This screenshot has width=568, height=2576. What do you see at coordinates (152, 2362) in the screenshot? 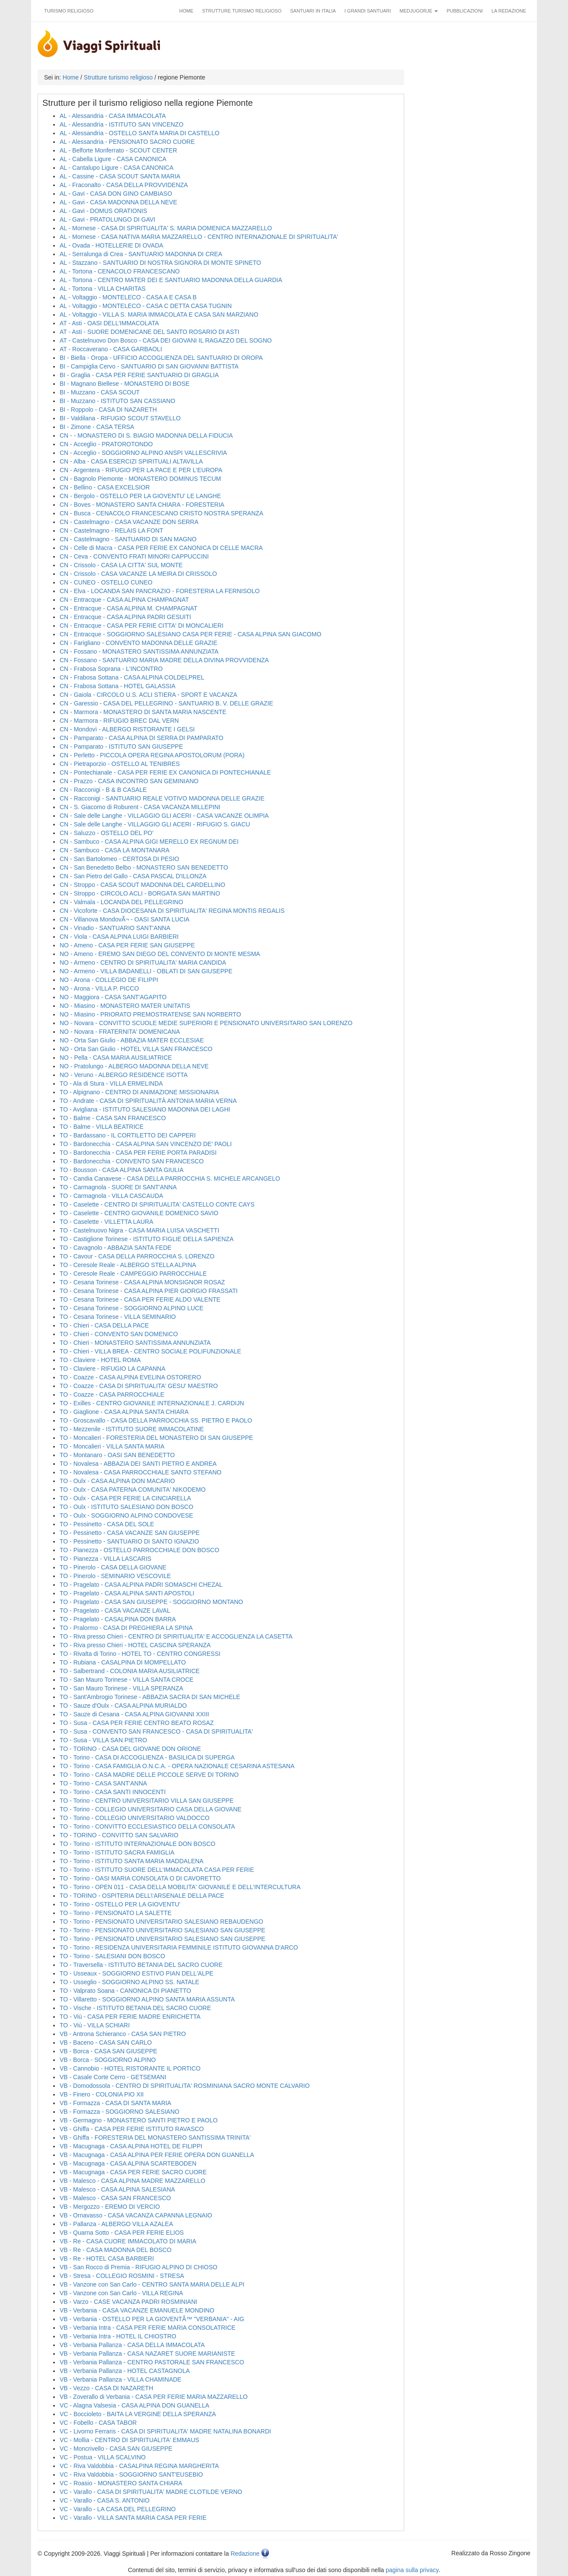
I see `VB - Verbania Pallanza - CENTRO PASTORALE SAN FRANCESCO` at bounding box center [152, 2362].